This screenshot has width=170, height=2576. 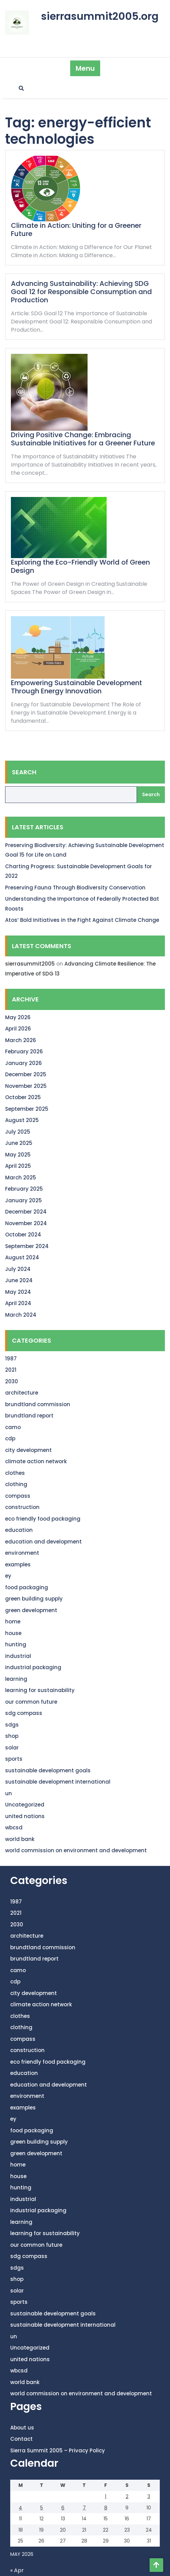 I want to click on 1987, so click(x=11, y=1358).